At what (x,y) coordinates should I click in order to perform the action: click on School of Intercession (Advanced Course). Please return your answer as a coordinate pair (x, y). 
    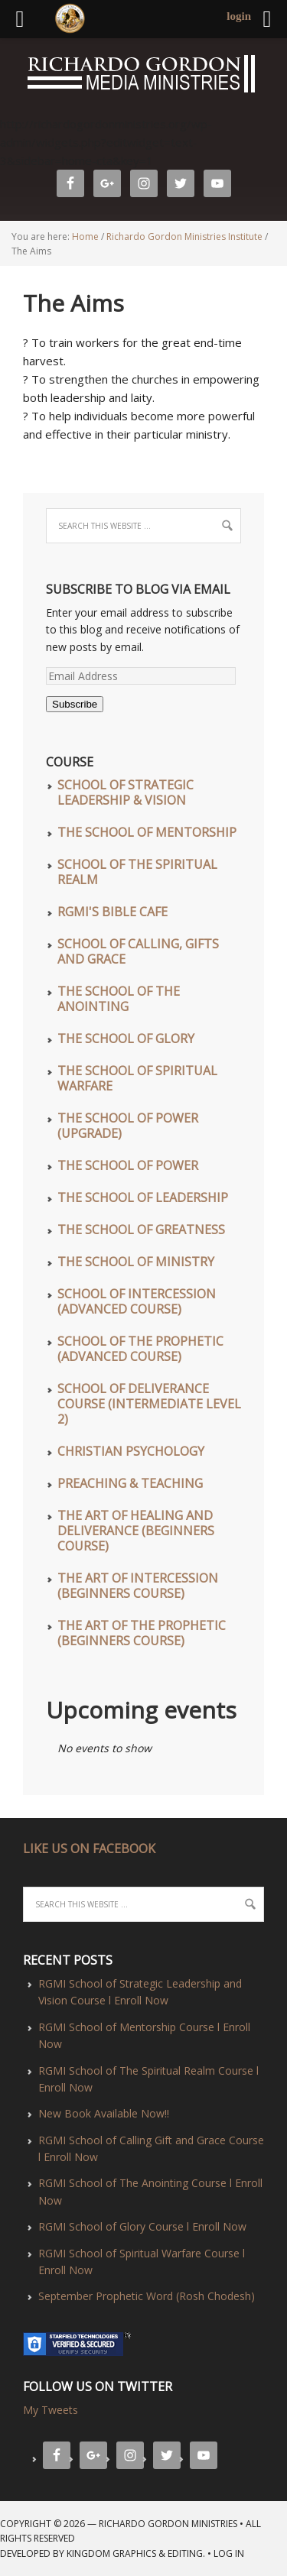
    Looking at the image, I should click on (136, 1301).